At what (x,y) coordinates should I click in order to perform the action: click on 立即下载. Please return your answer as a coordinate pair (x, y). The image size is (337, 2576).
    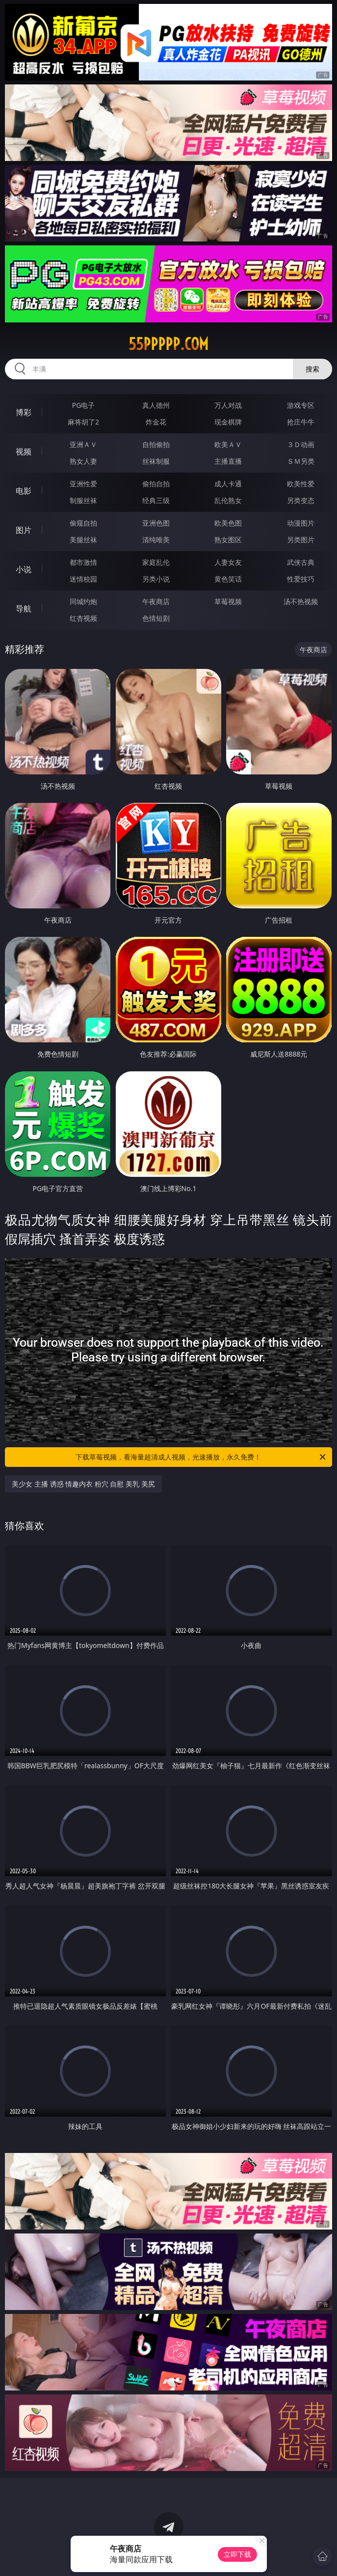
    Looking at the image, I should click on (237, 2554).